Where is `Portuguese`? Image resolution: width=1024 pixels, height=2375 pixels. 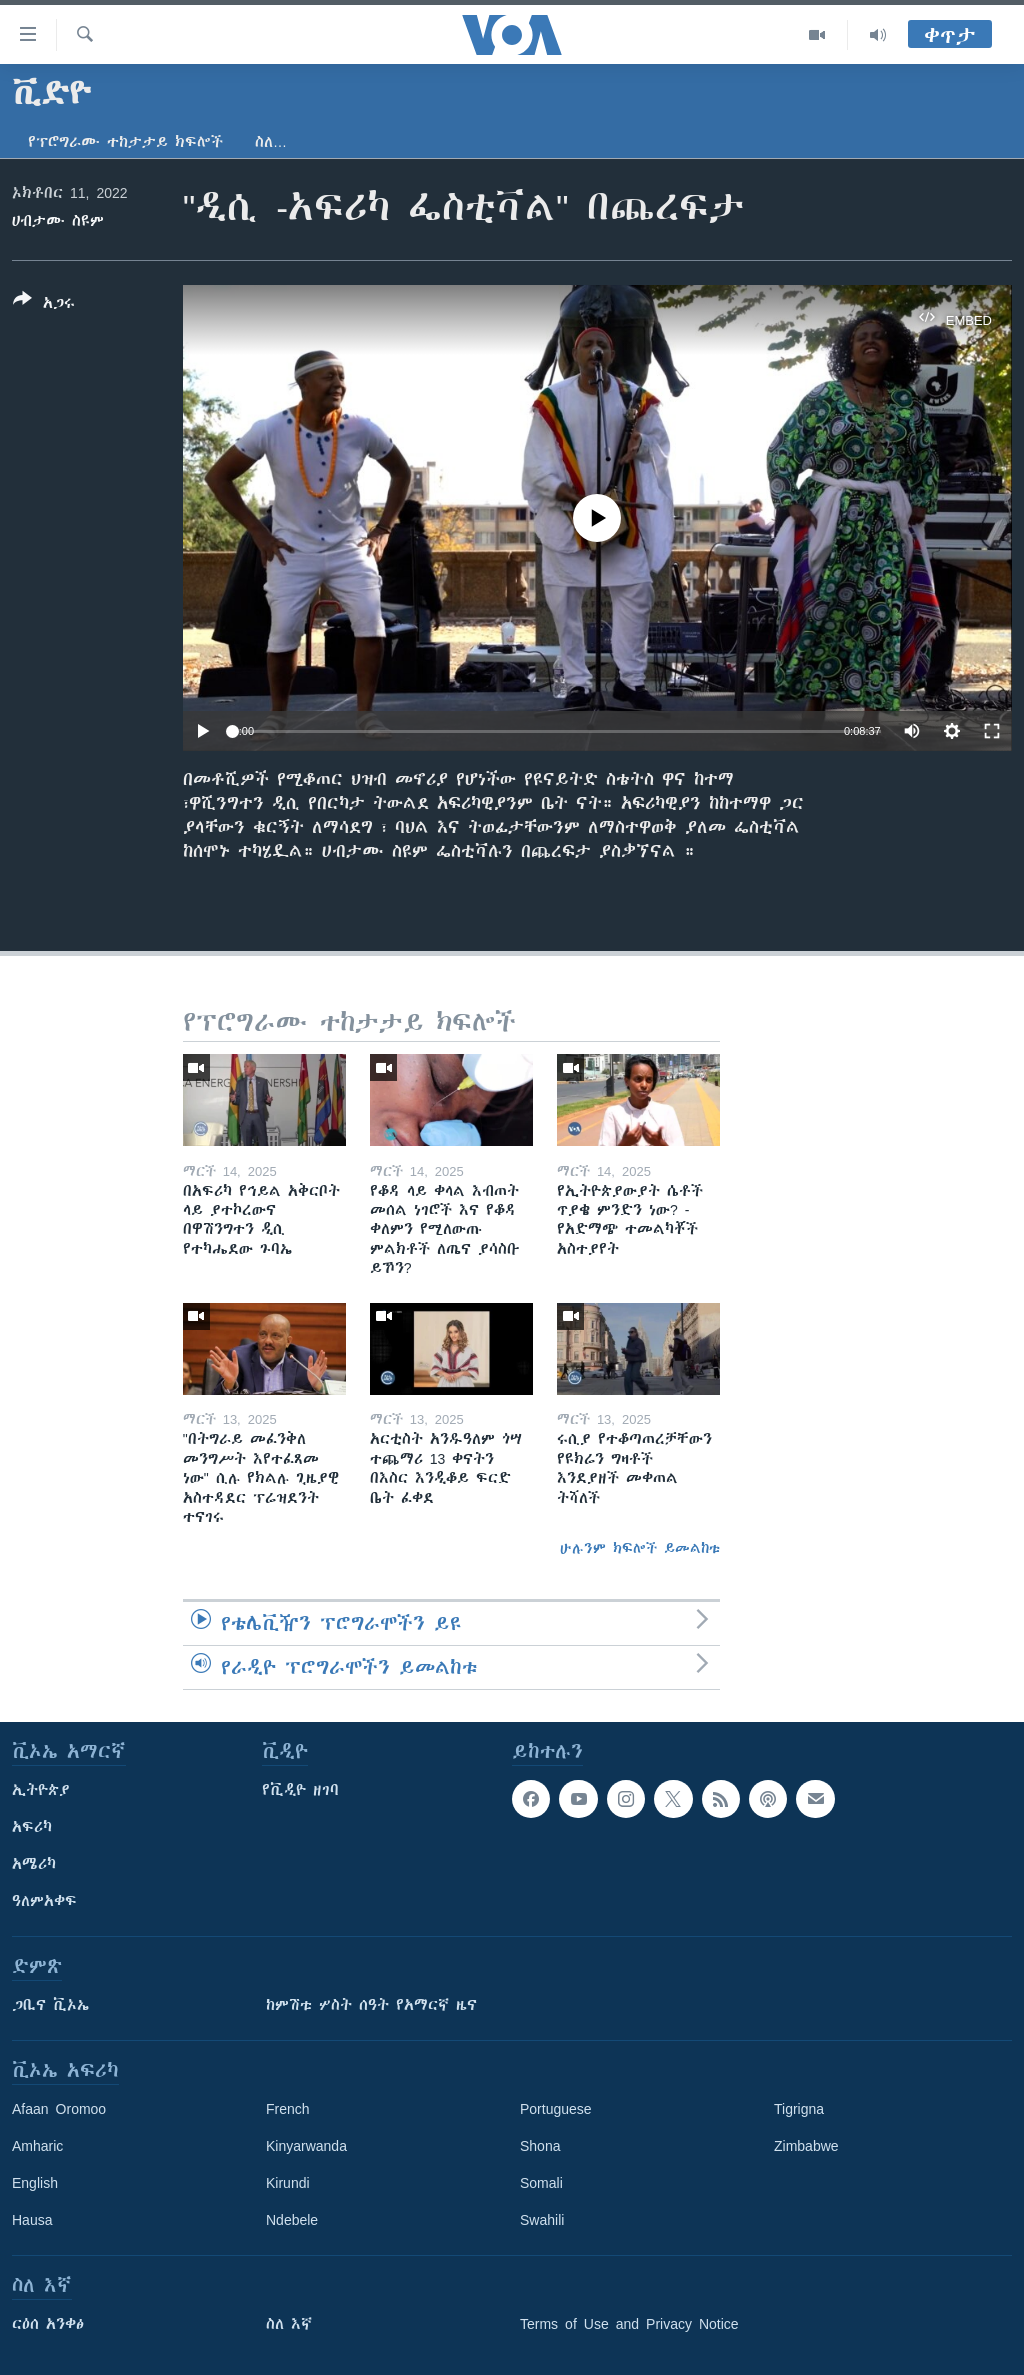
Portuguese is located at coordinates (556, 2109).